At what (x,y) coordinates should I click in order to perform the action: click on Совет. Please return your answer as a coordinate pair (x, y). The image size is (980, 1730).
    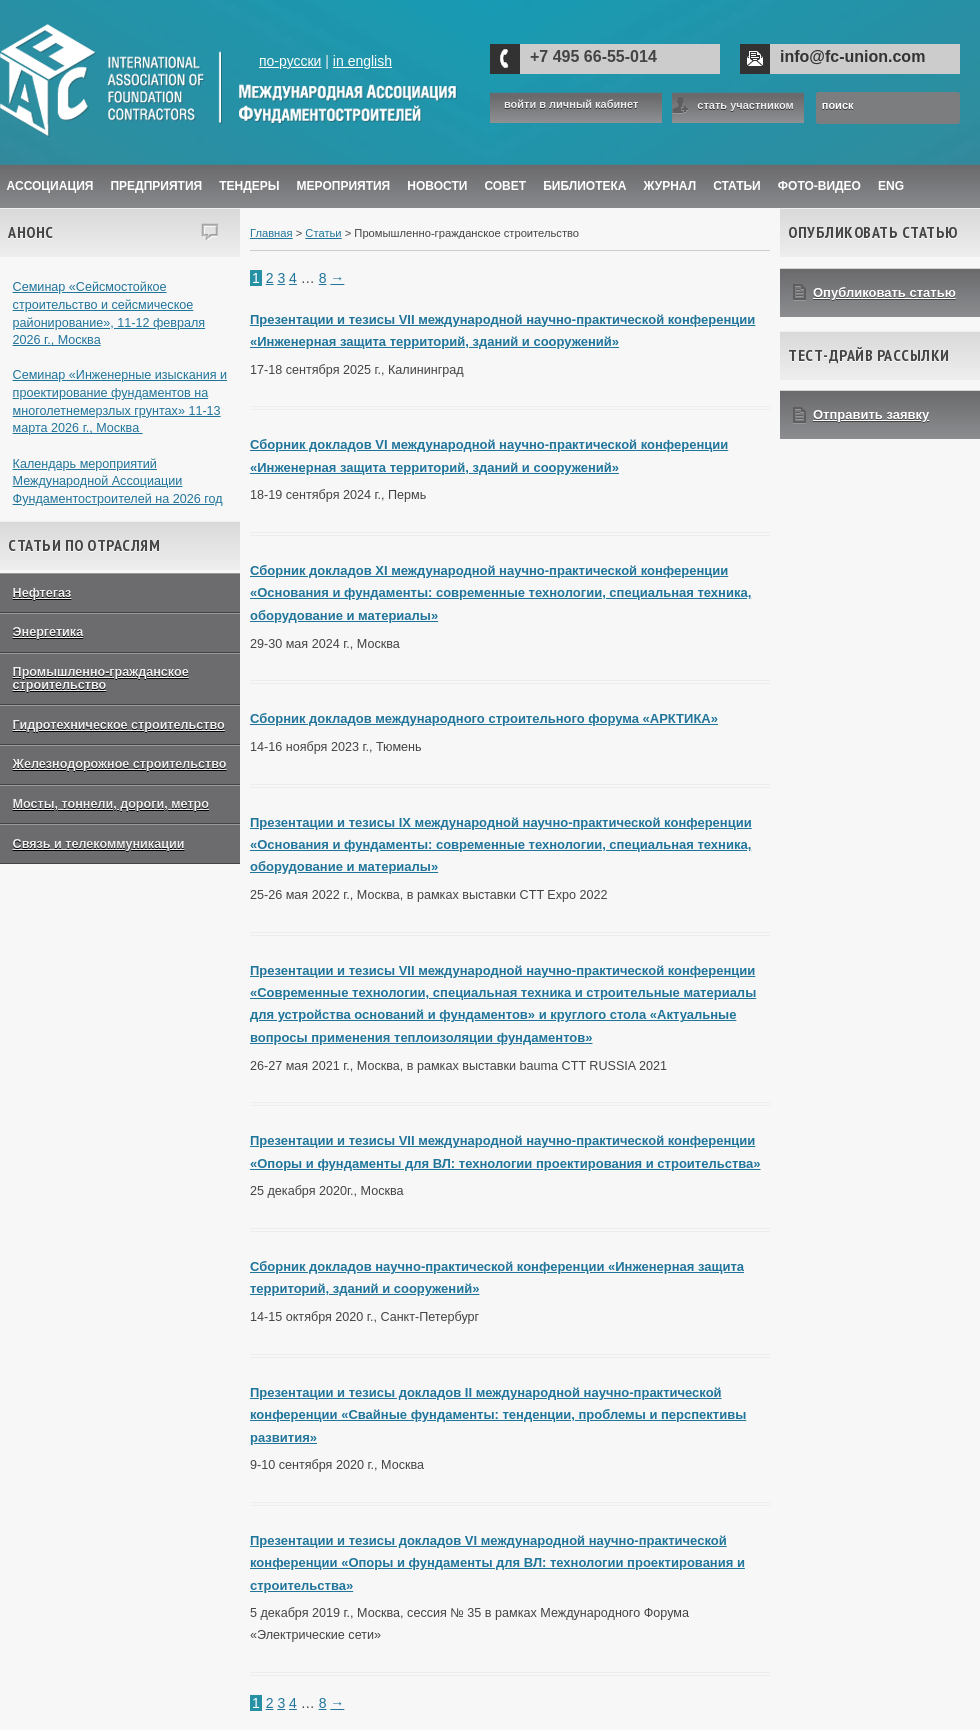
    Looking at the image, I should click on (505, 186).